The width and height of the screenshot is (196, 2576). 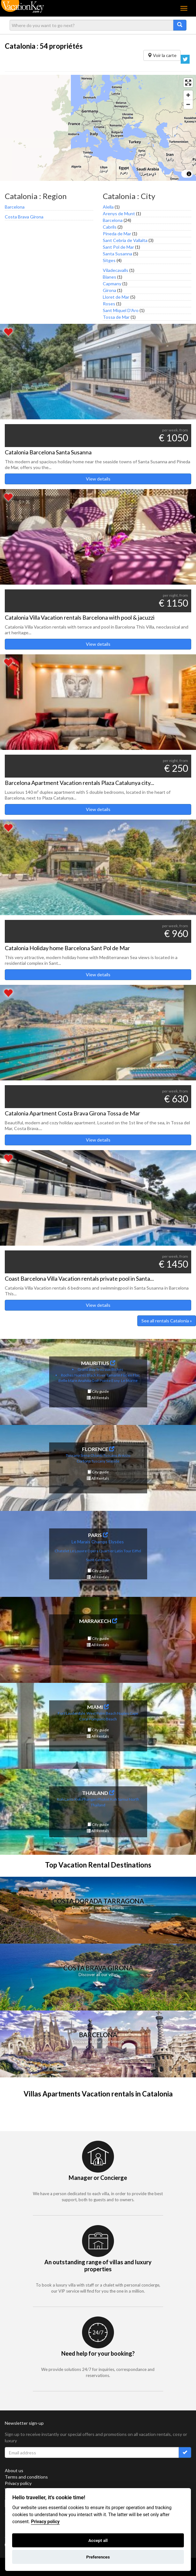 I want to click on All Rentals, so click(x=98, y=1397).